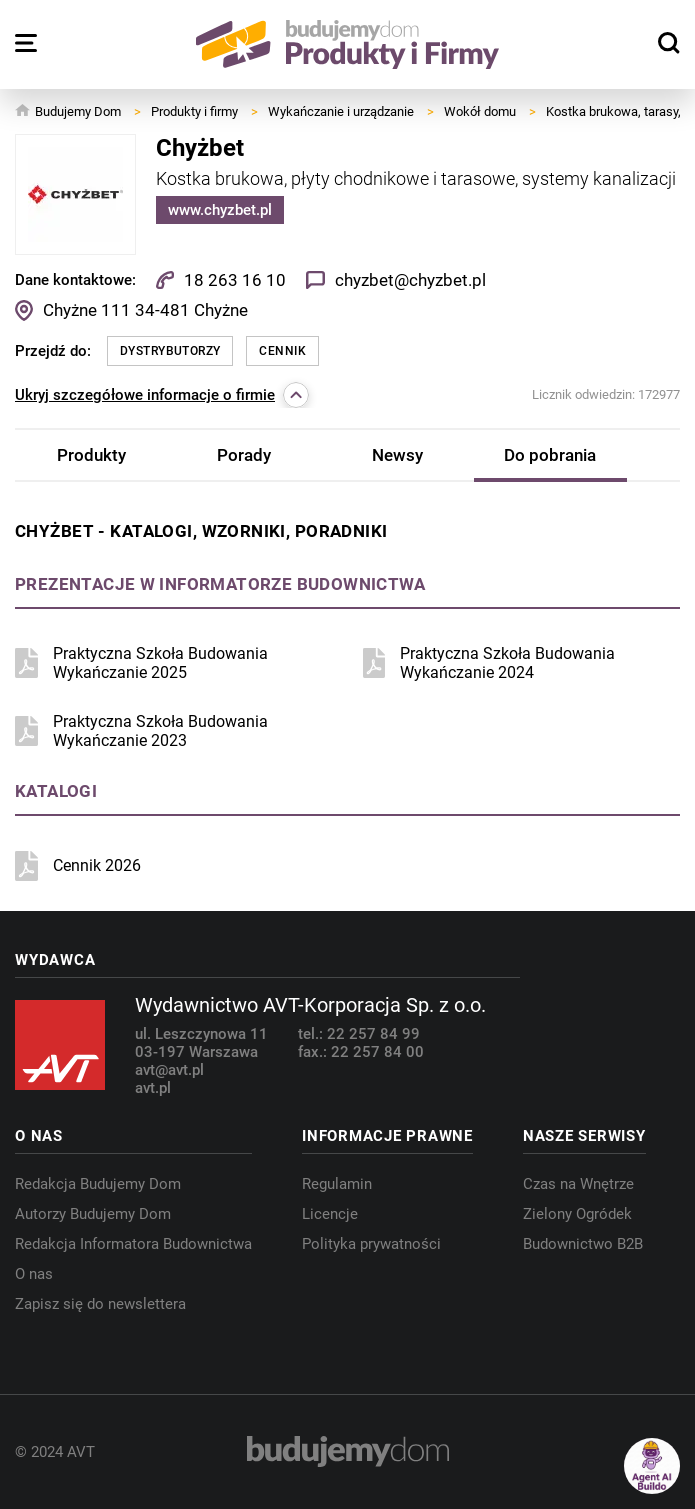  I want to click on Czas na Wnętrze, so click(578, 1184).